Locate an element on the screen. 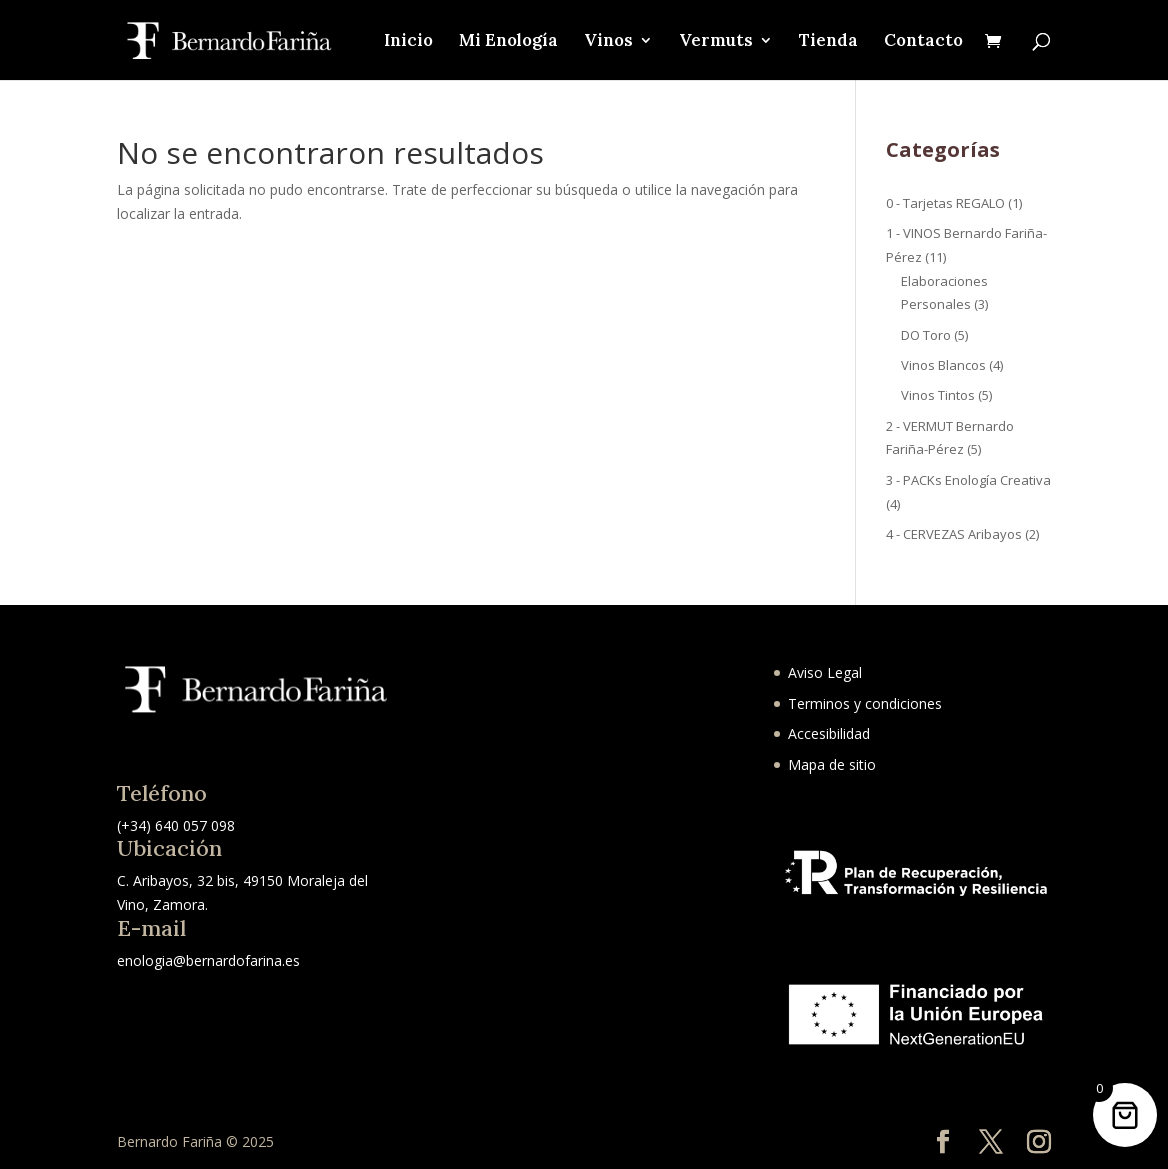 The image size is (1168, 1169). Mapa de sitio is located at coordinates (832, 764).